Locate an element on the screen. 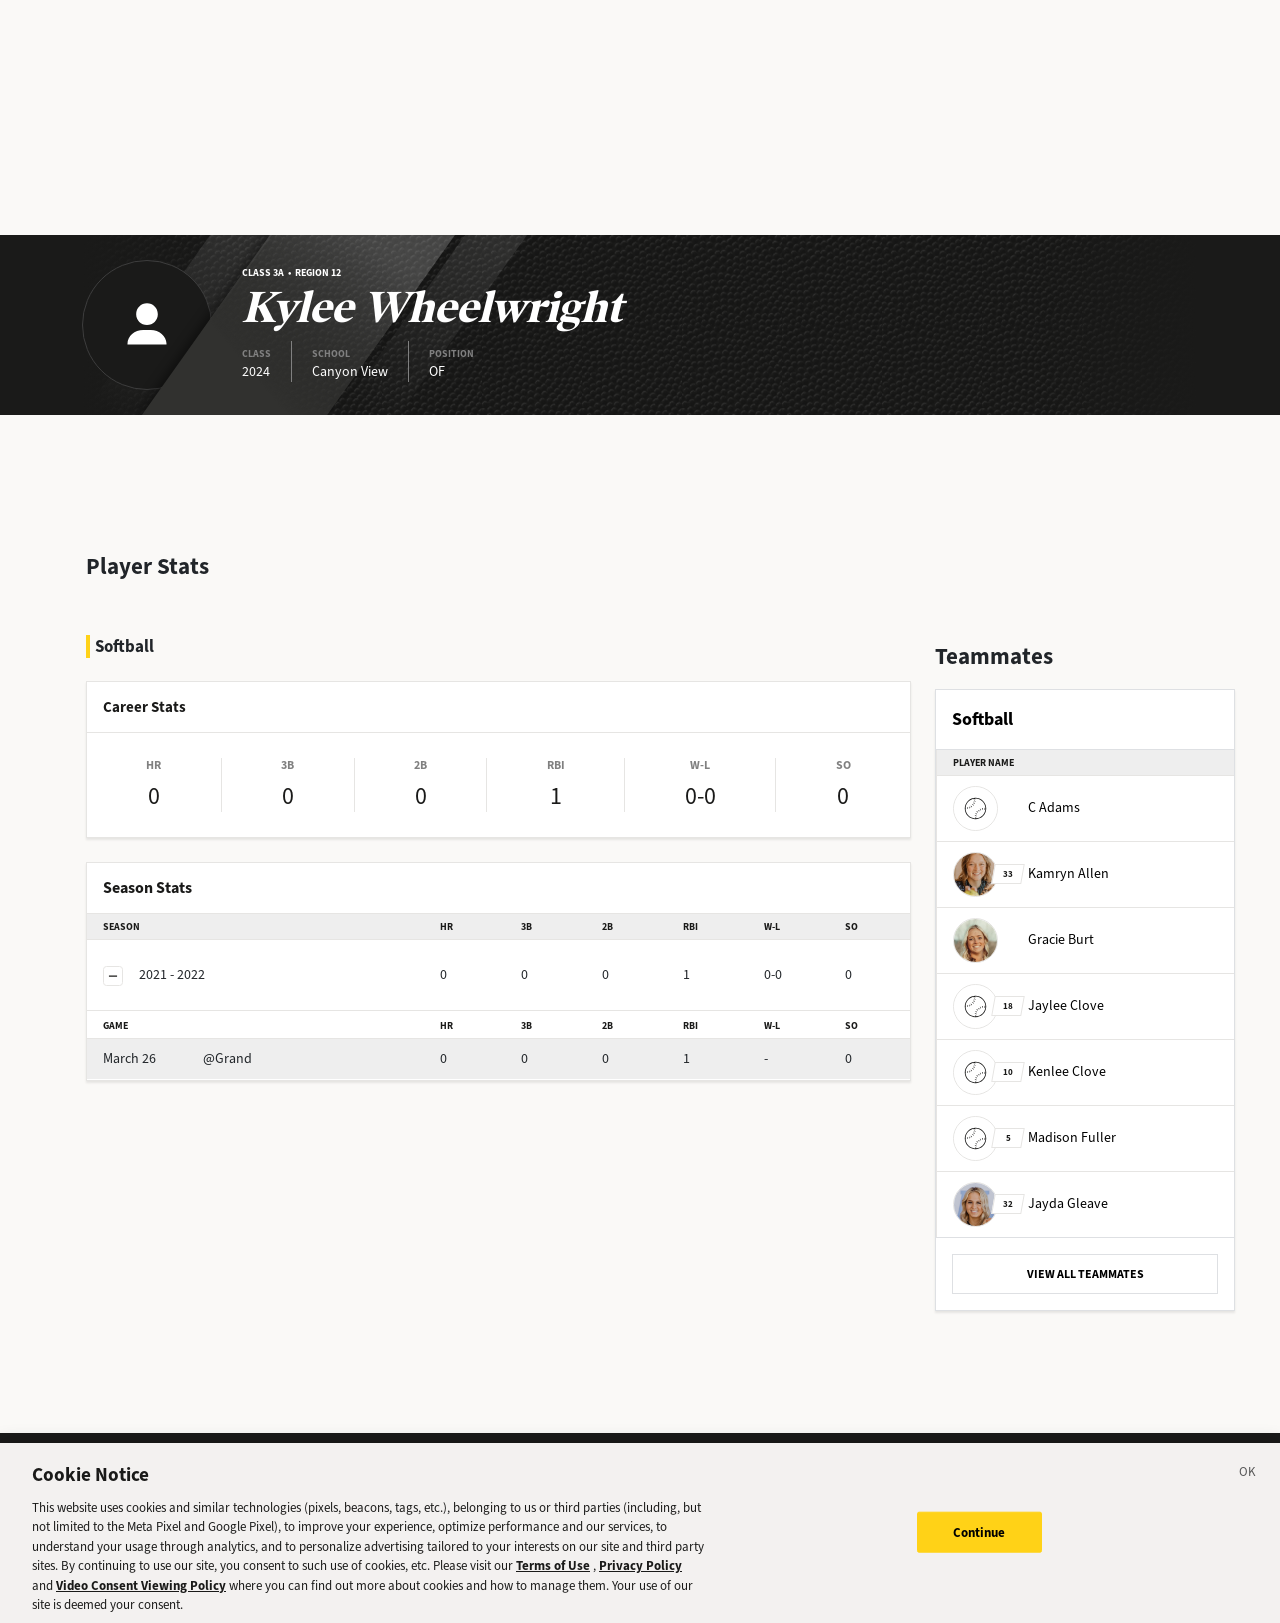 The height and width of the screenshot is (1623, 1280). Terms of Use is located at coordinates (553, 1578).